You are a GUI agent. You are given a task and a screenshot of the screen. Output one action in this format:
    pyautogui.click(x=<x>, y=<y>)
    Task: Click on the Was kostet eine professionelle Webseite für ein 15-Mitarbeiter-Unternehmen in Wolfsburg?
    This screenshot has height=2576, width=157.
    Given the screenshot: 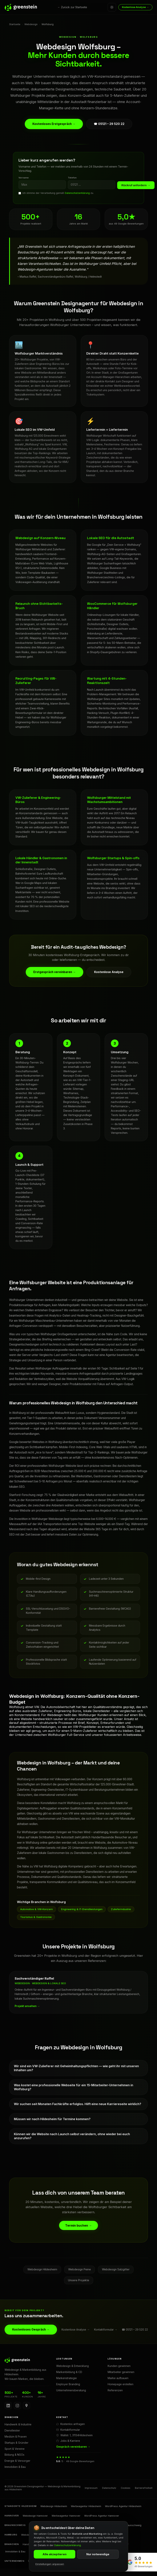 What is the action you would take?
    pyautogui.click(x=73, y=2087)
    